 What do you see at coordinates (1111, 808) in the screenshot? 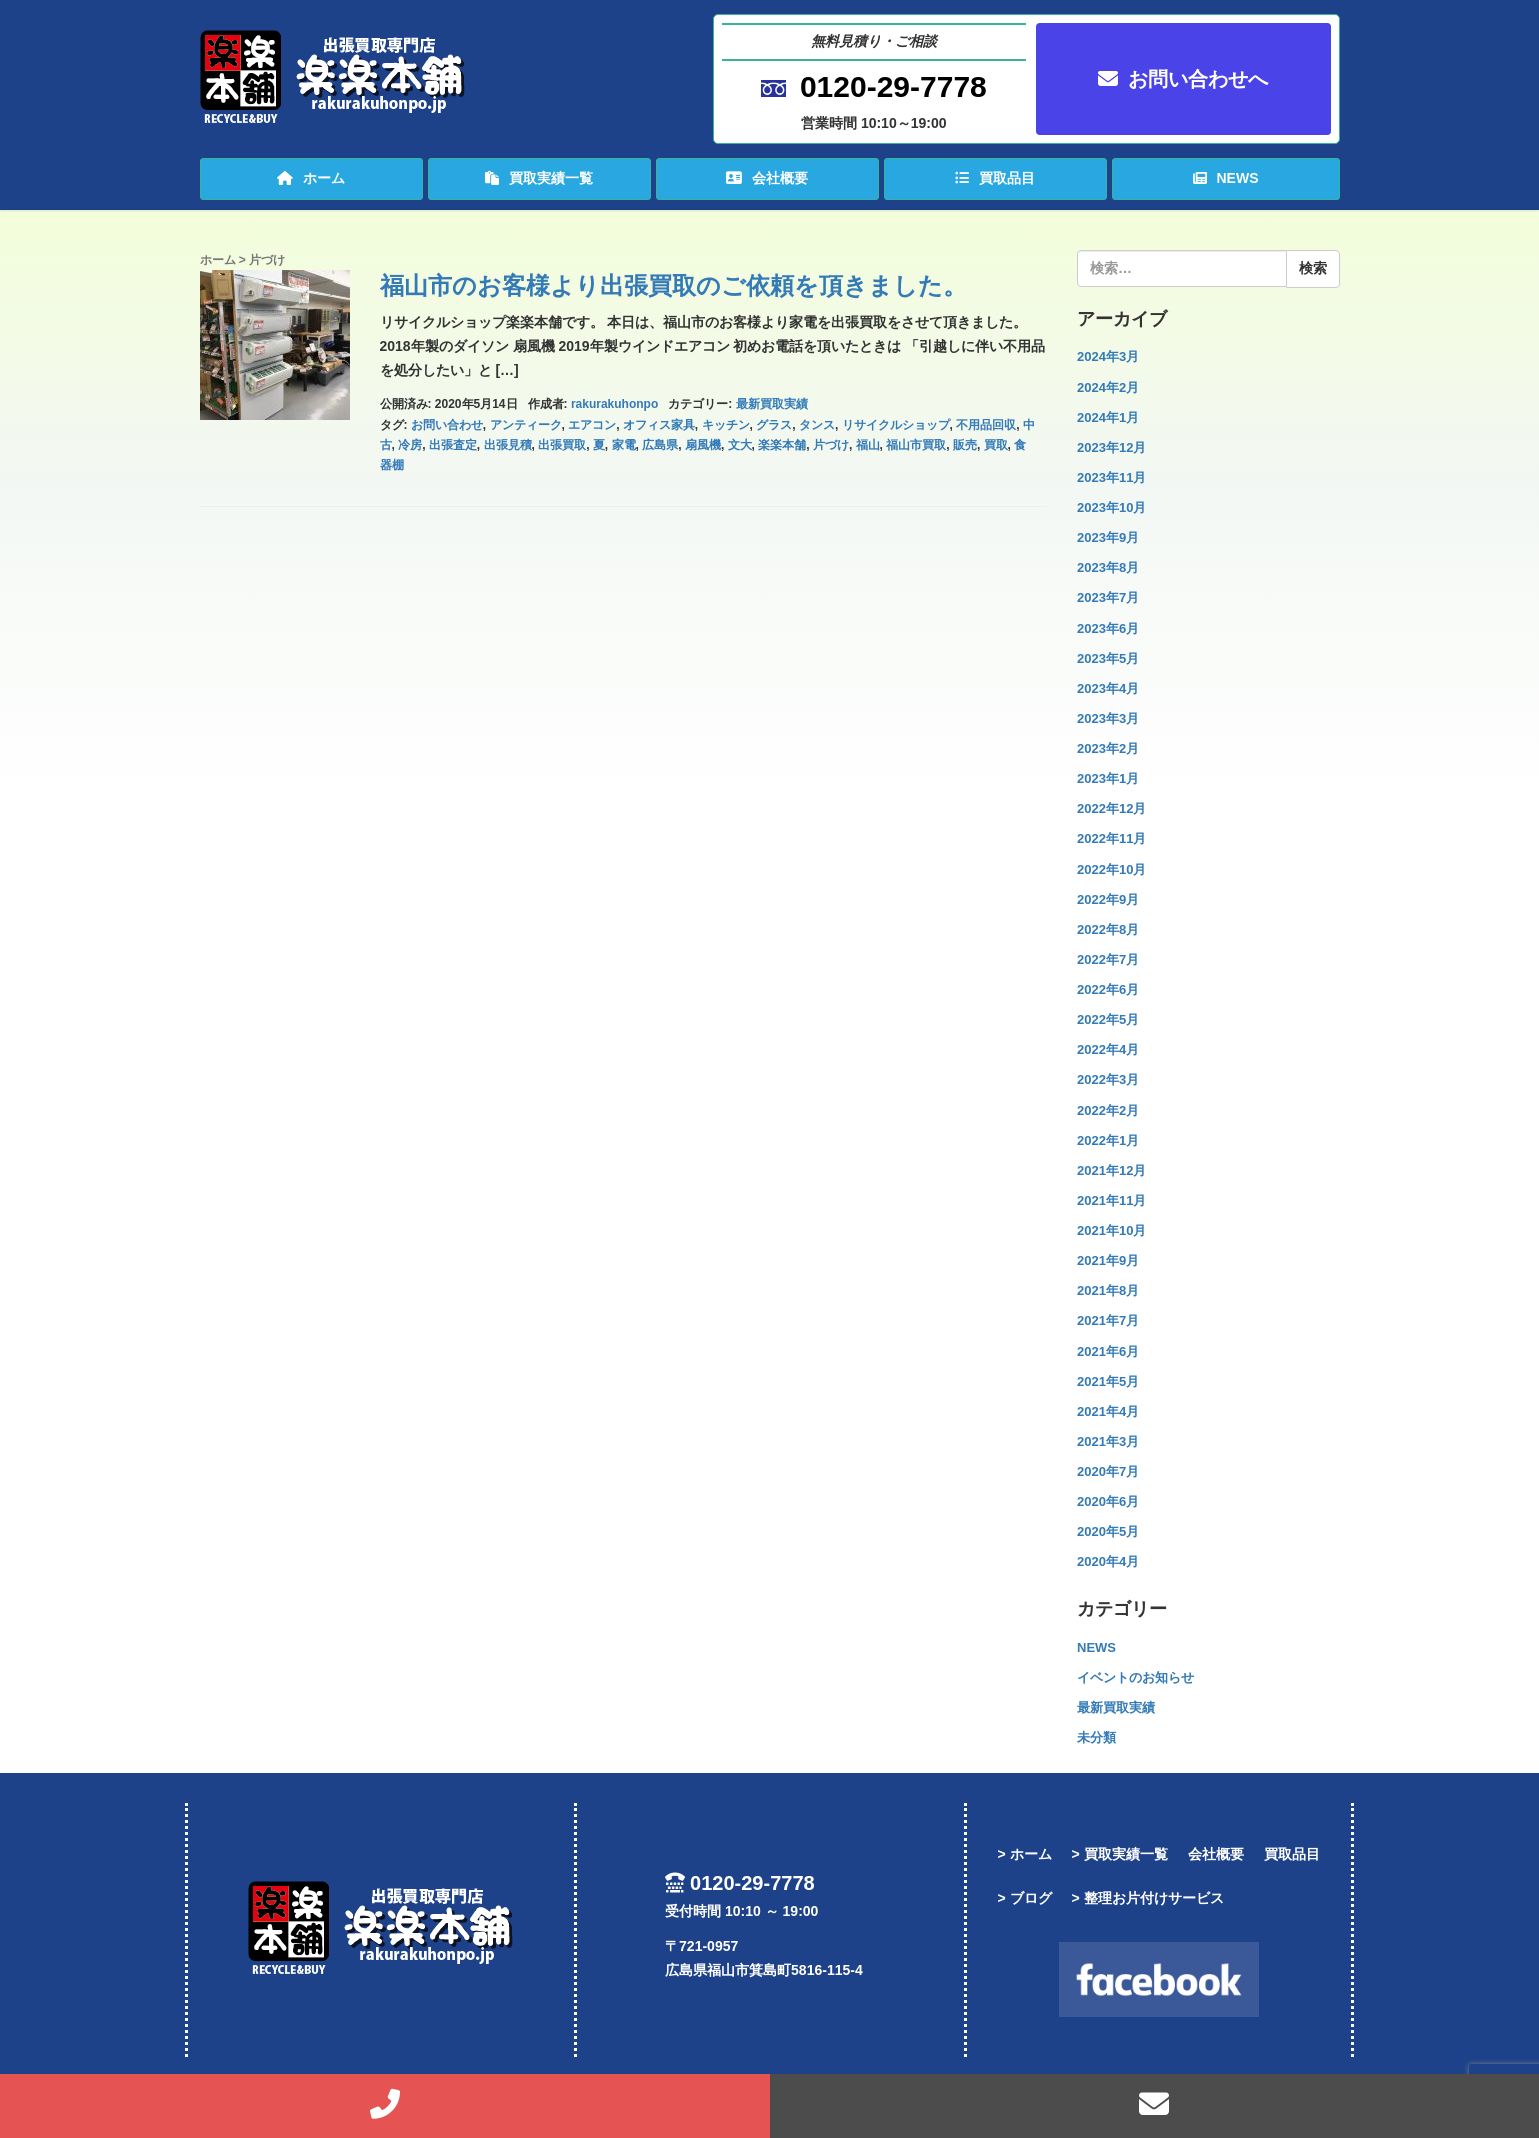
I see `2022年12月` at bounding box center [1111, 808].